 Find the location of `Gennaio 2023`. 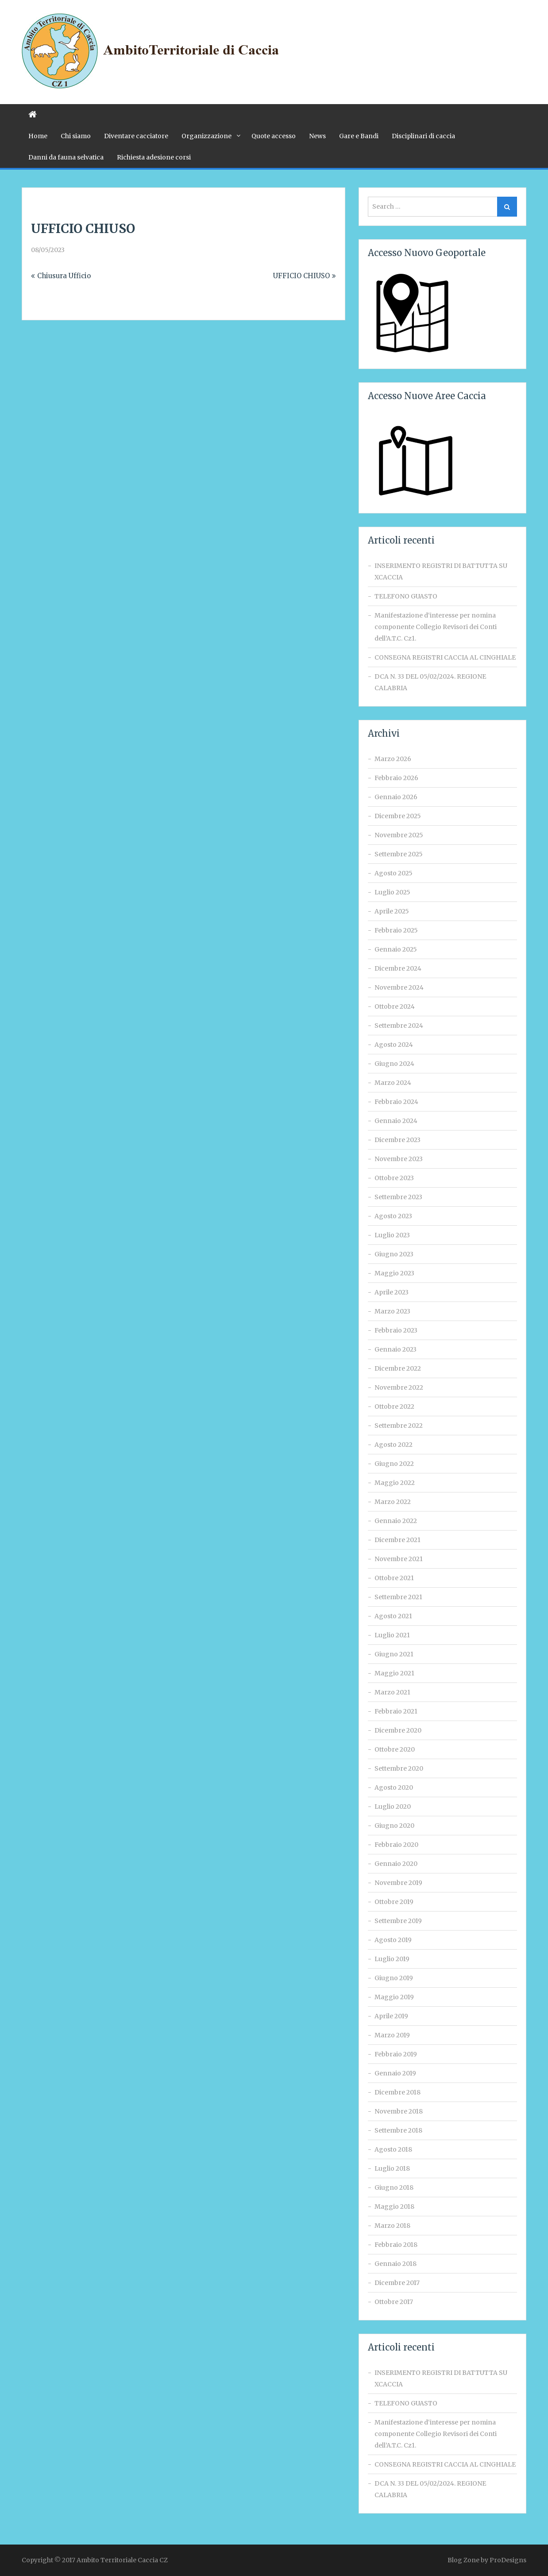

Gennaio 2023 is located at coordinates (395, 1349).